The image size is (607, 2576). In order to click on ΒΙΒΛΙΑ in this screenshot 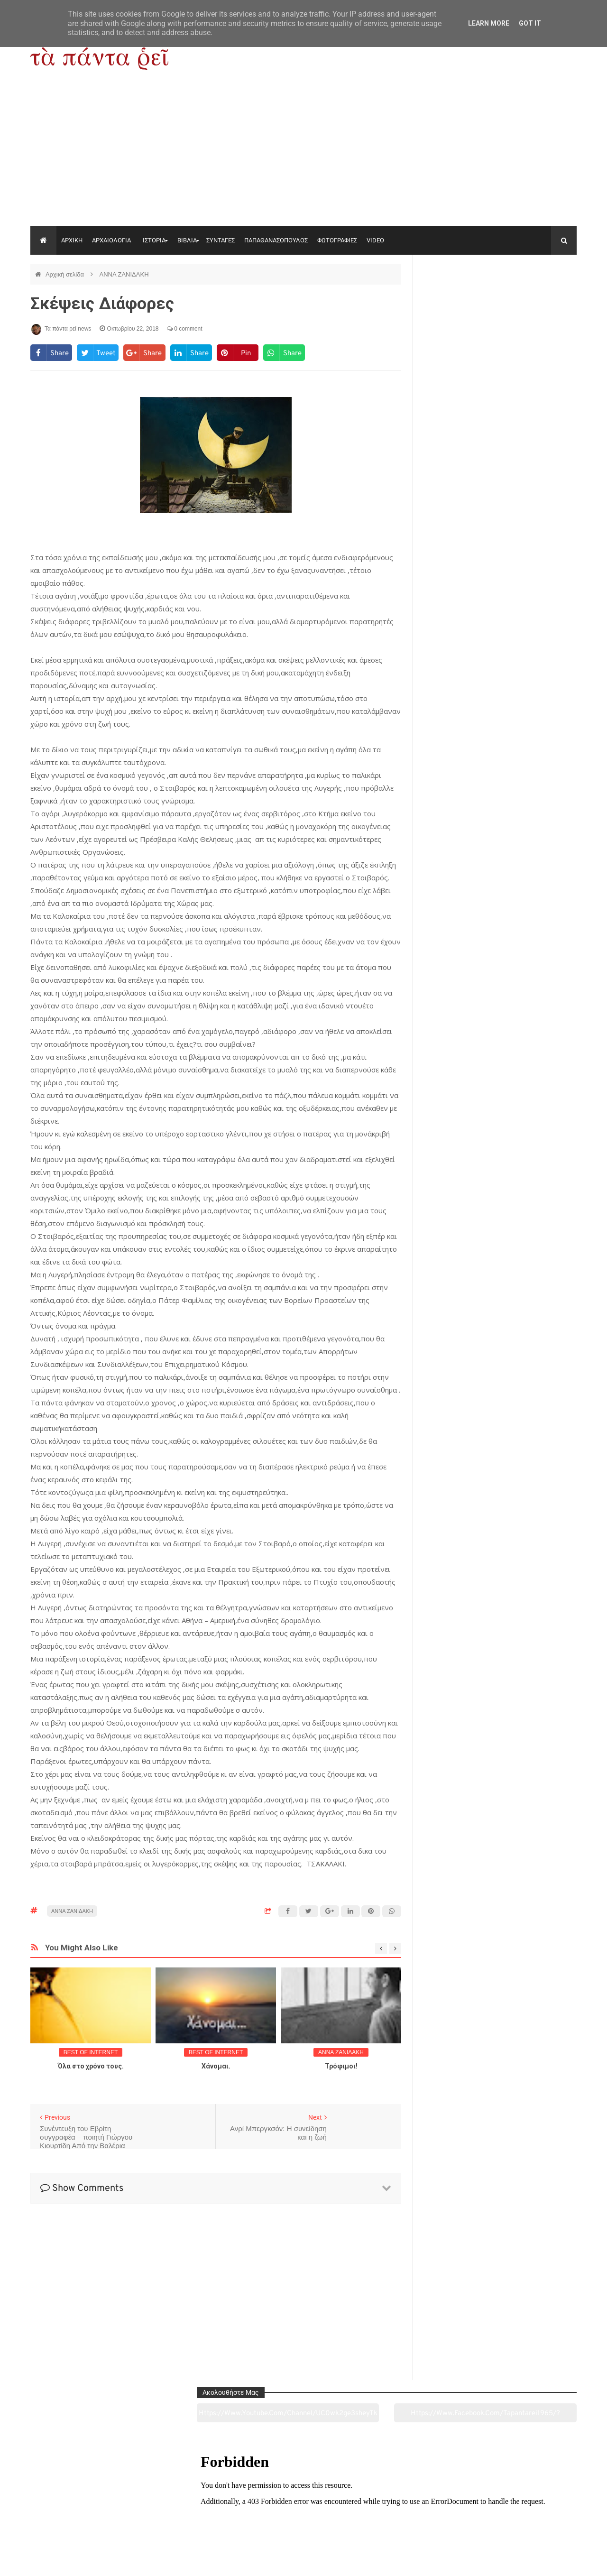, I will do `click(187, 240)`.